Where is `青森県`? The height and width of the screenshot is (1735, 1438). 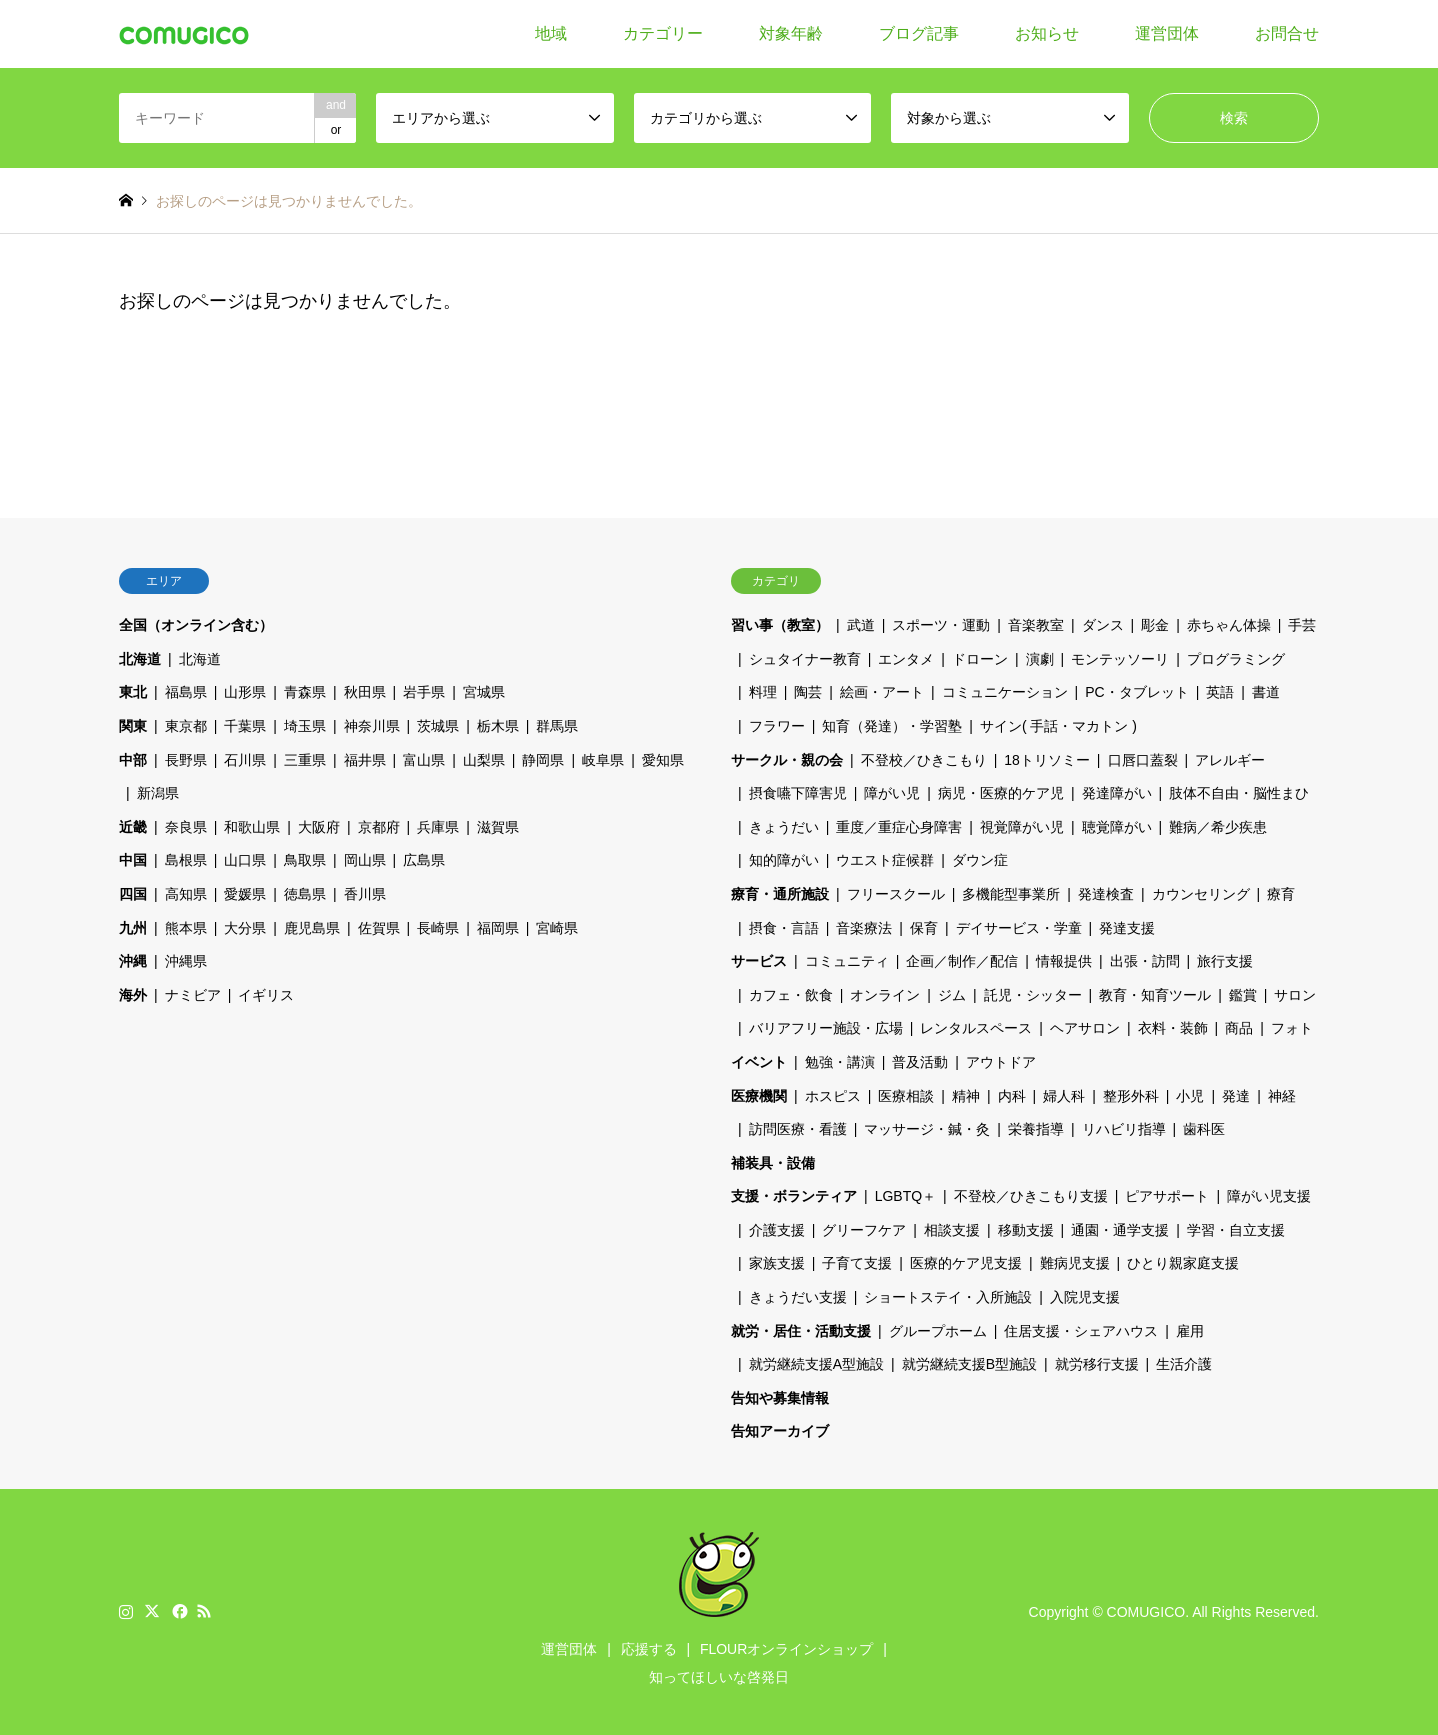
青森県 is located at coordinates (305, 692).